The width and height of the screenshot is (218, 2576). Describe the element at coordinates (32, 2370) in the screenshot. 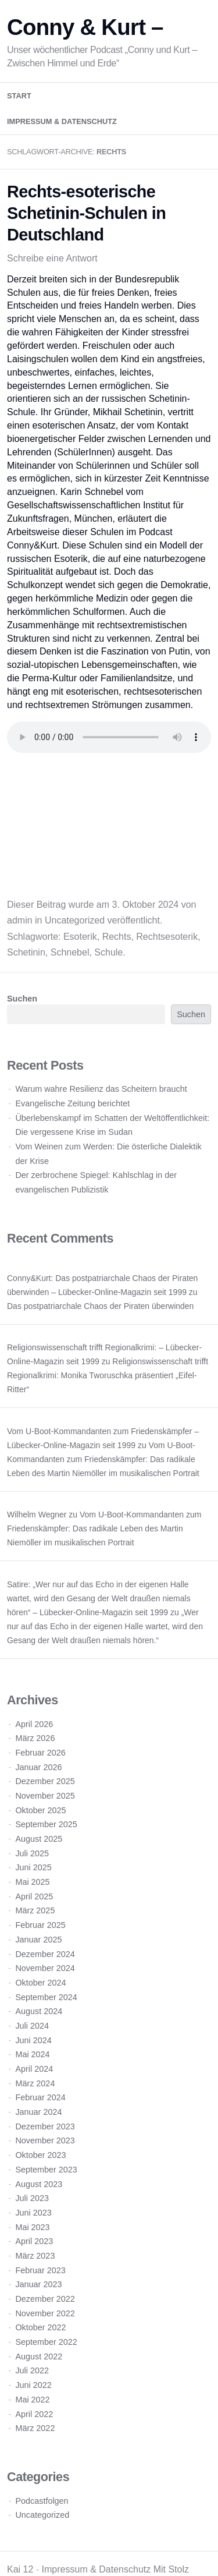

I see `Juli 2022` at that location.